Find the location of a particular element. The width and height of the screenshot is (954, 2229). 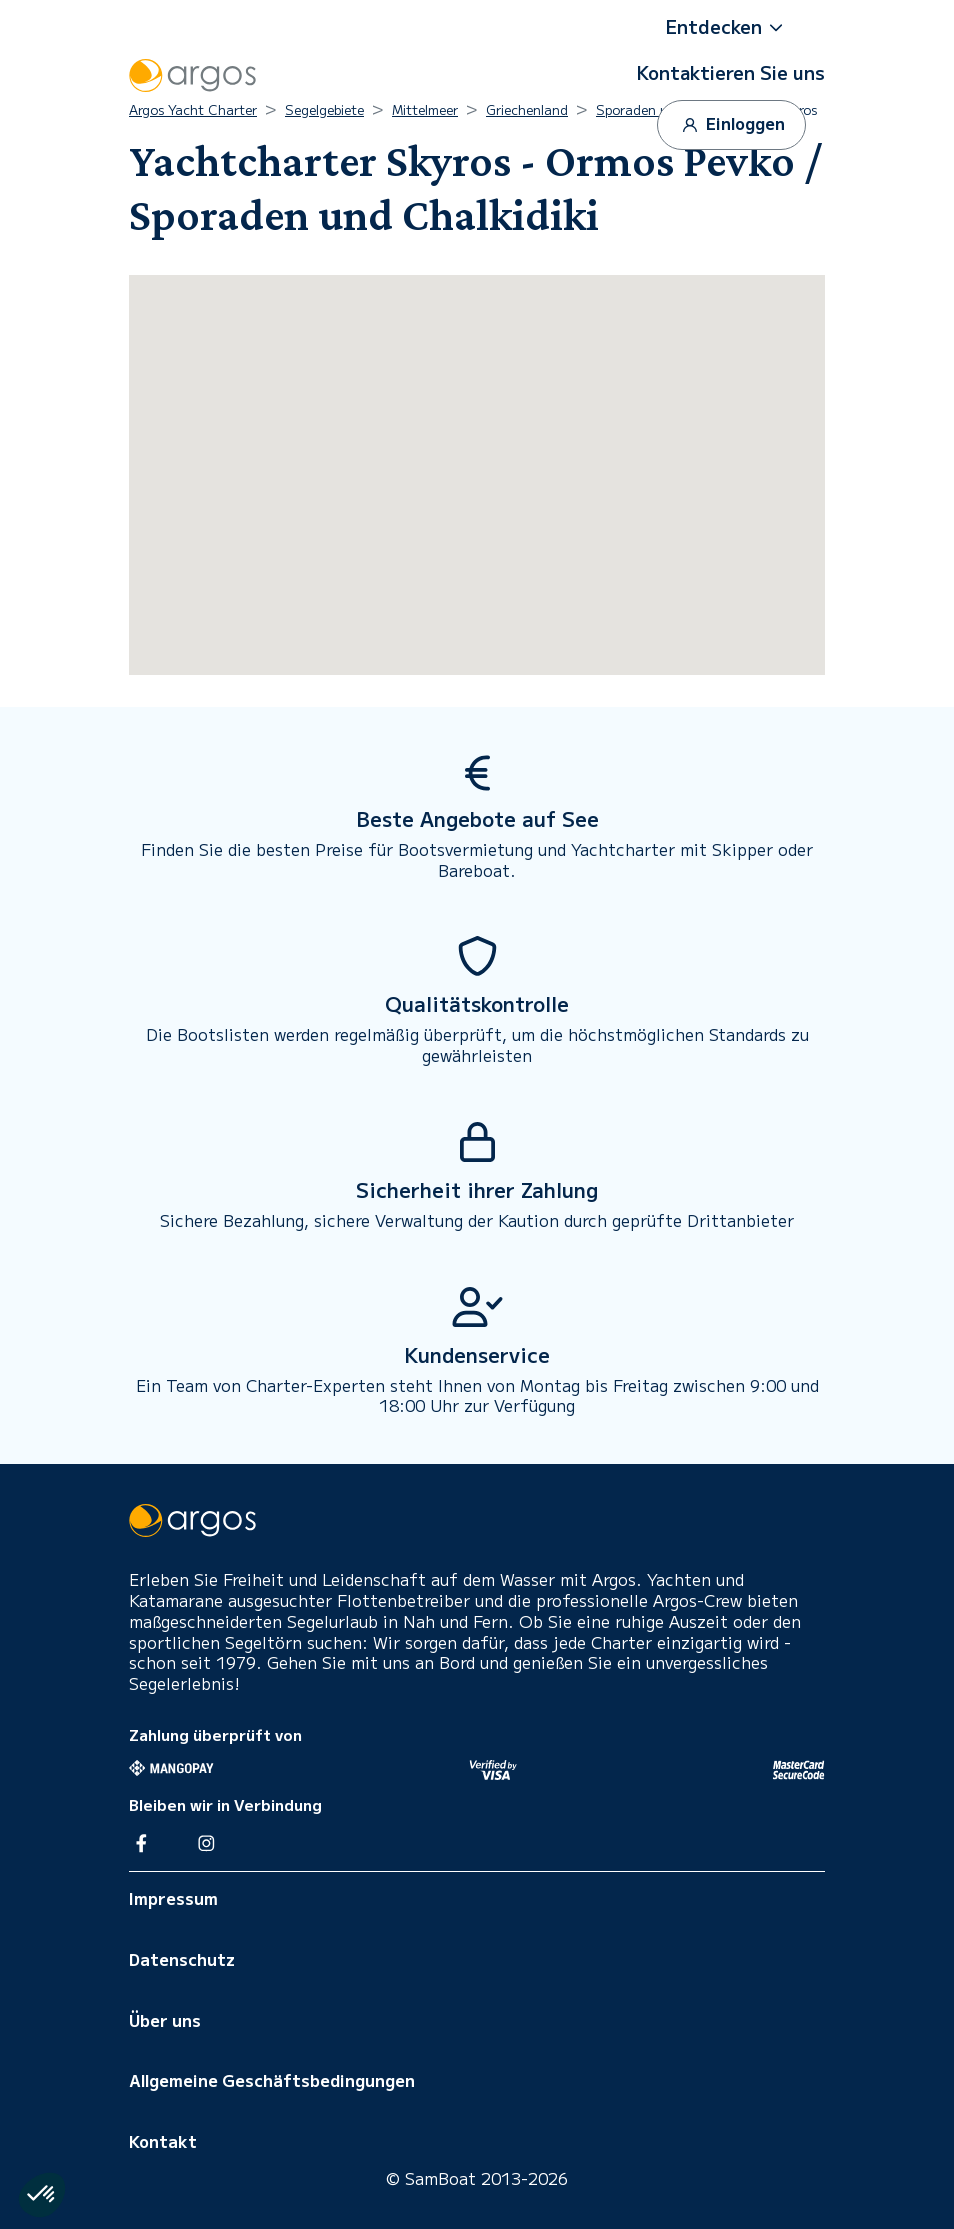

Kontakt is located at coordinates (163, 2141).